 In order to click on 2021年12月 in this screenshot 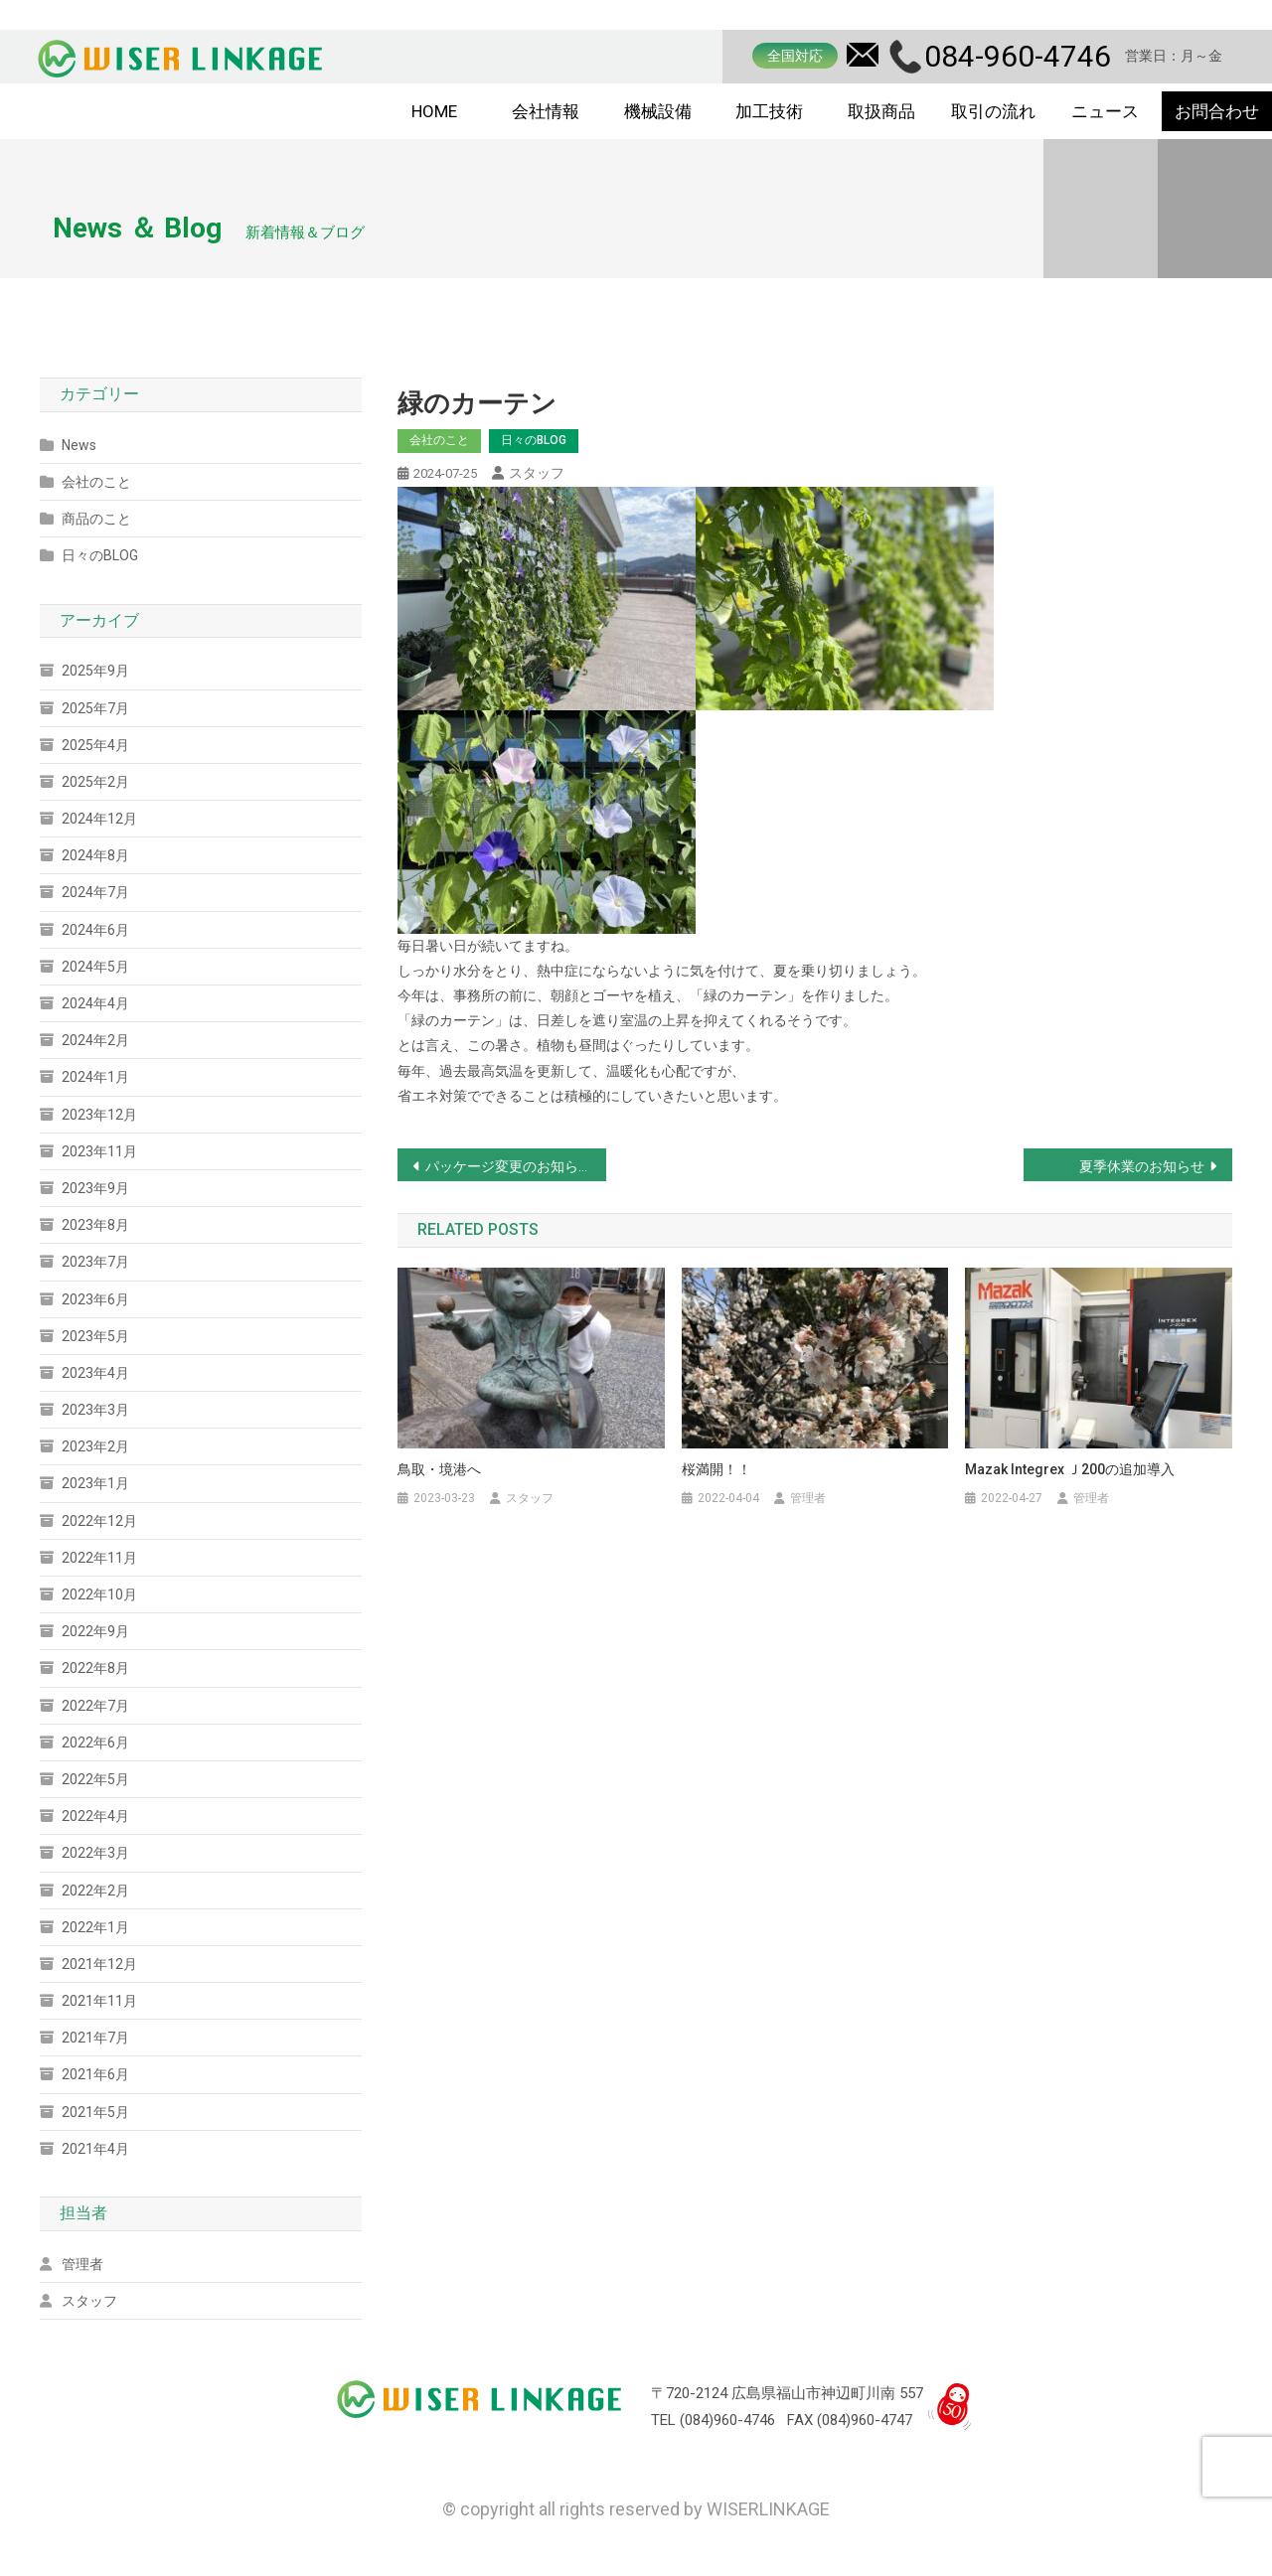, I will do `click(99, 1964)`.